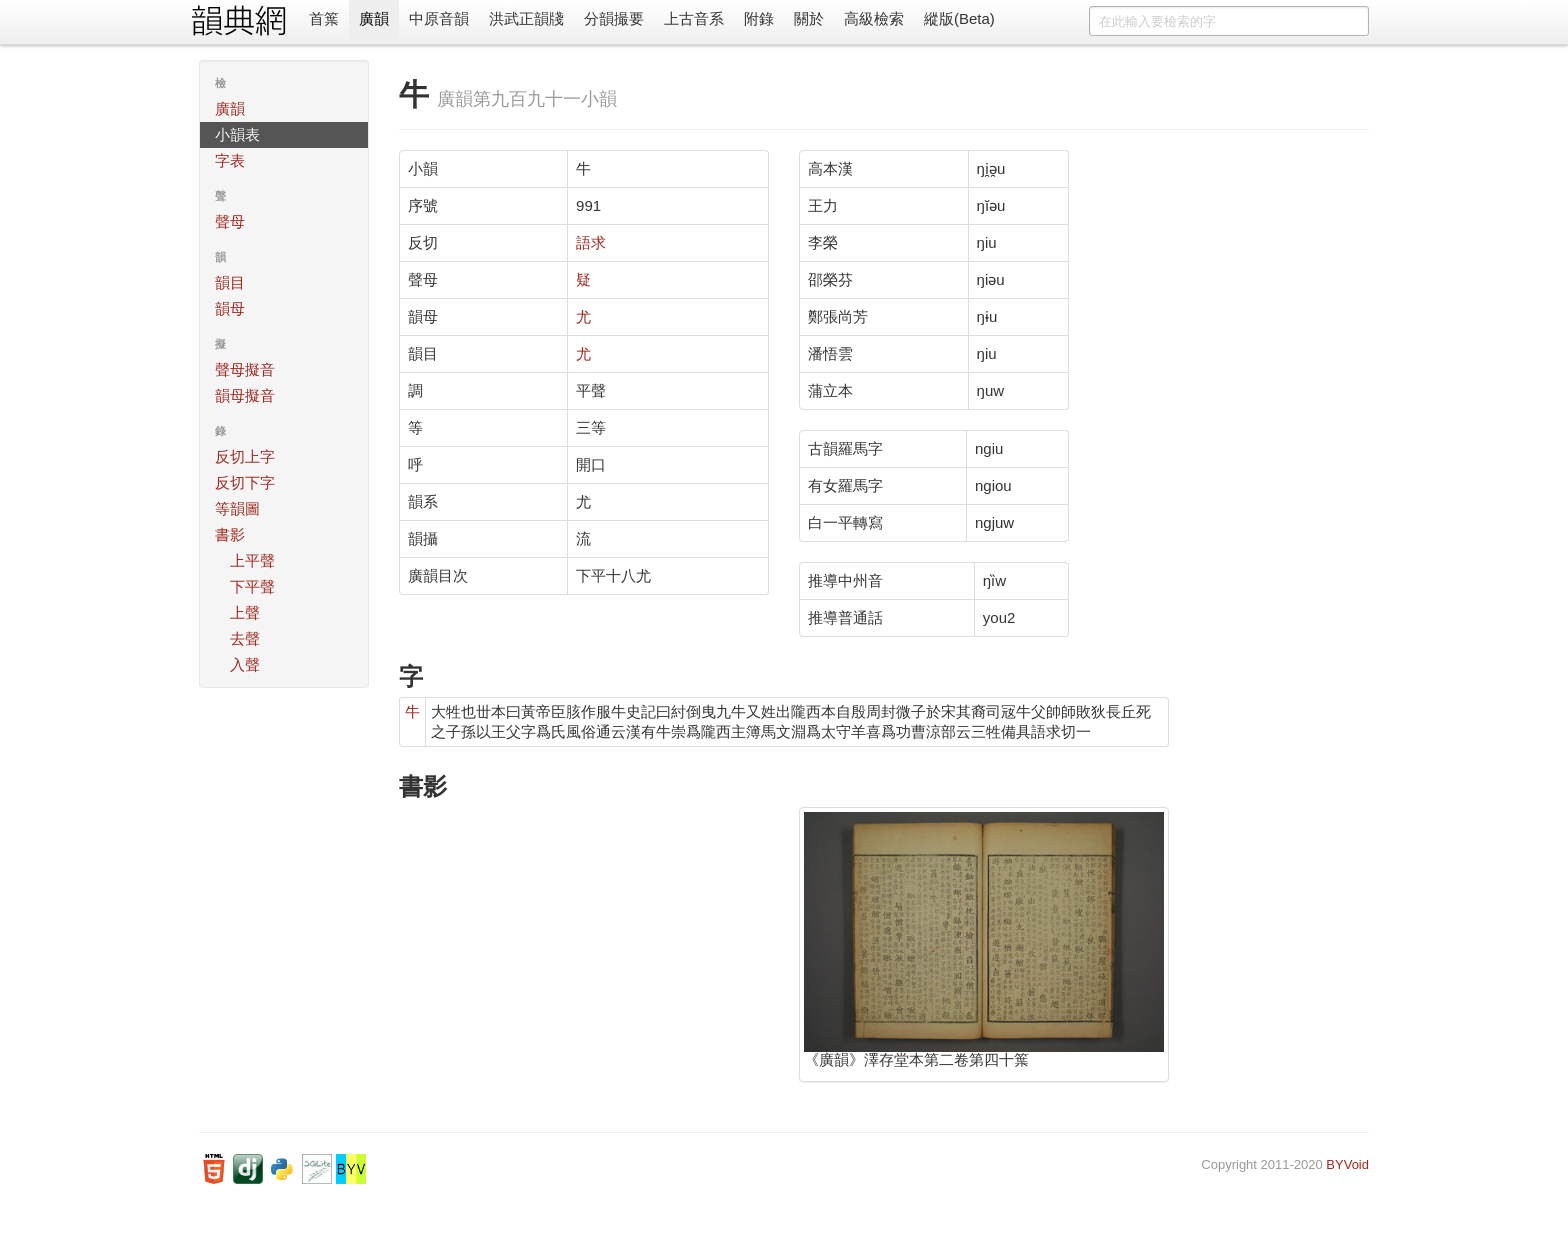  What do you see at coordinates (614, 18) in the screenshot?
I see `分韻撮要` at bounding box center [614, 18].